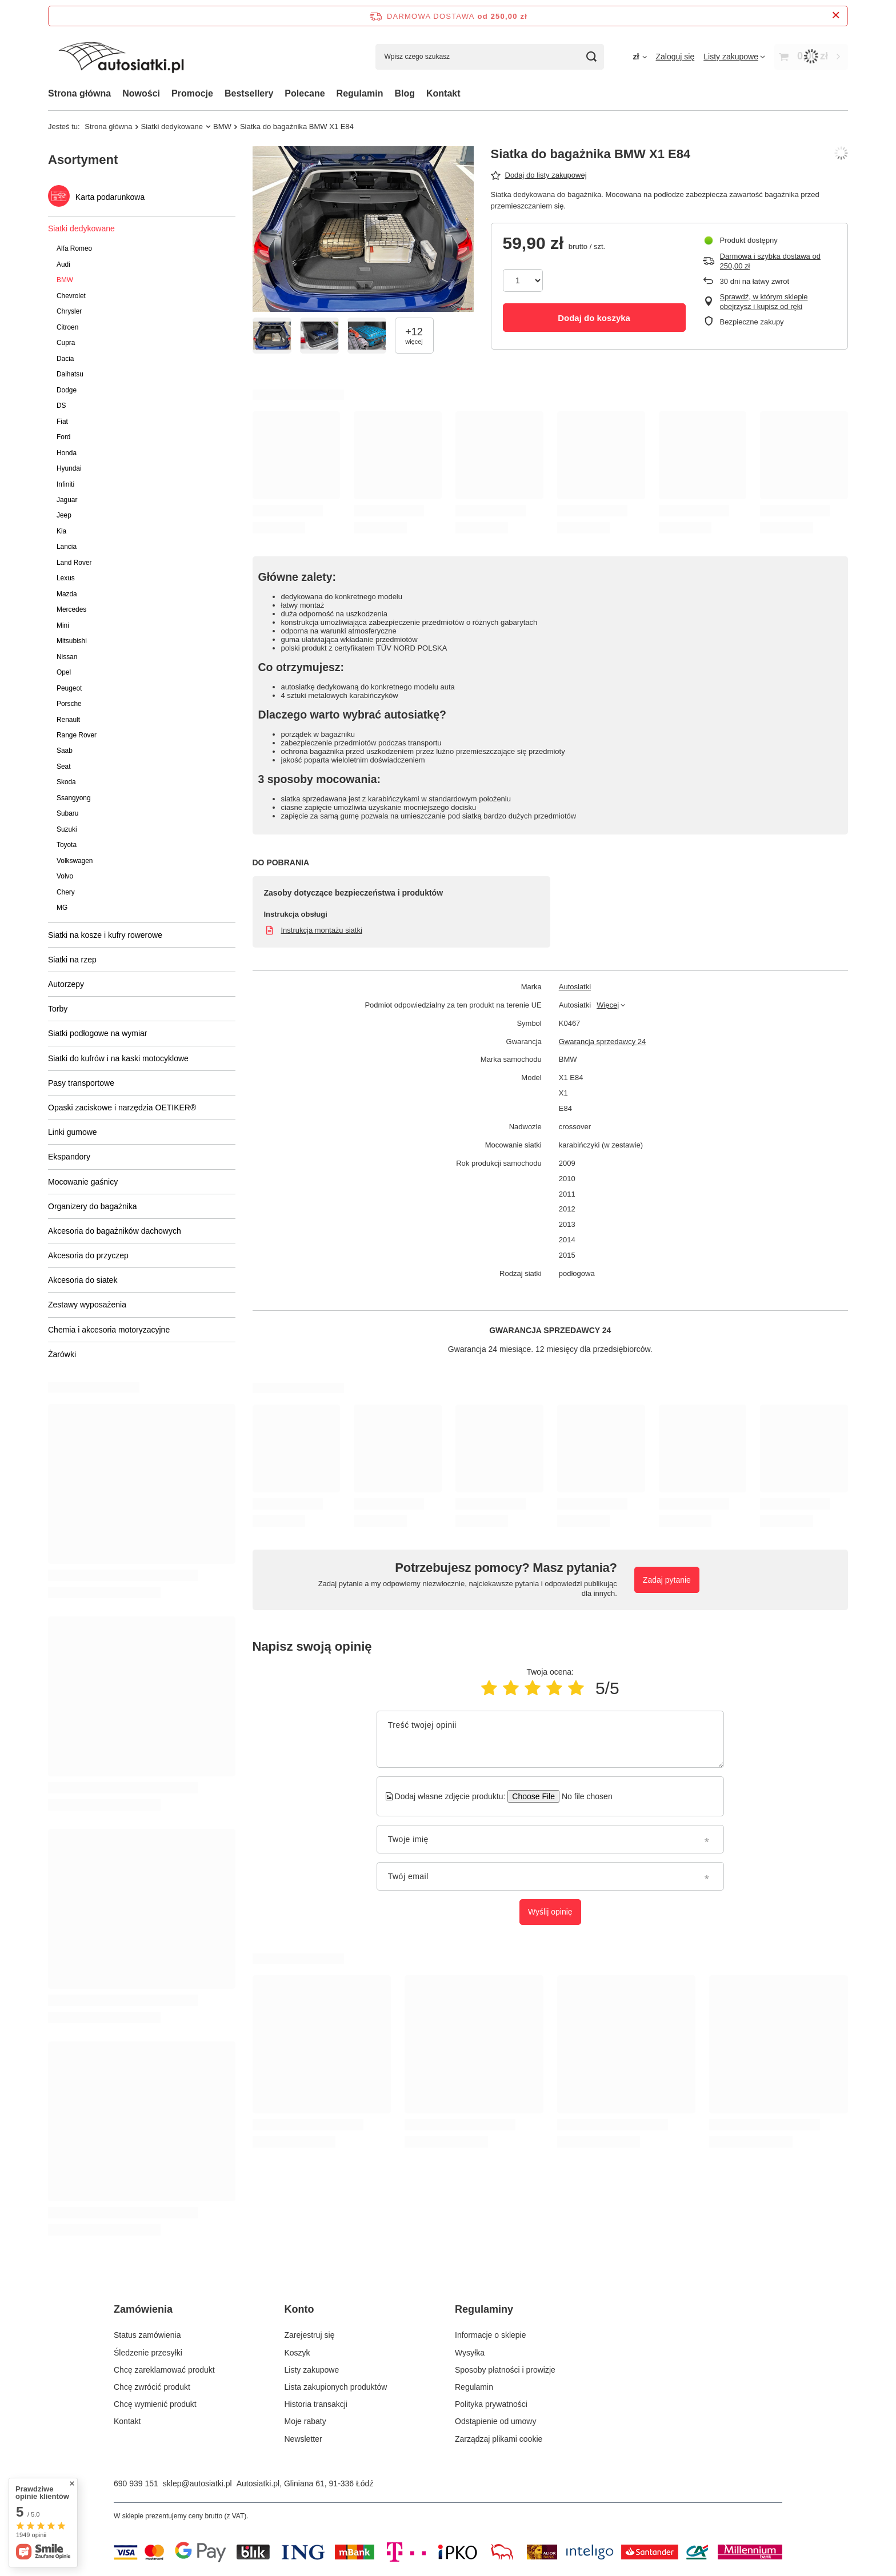 The width and height of the screenshot is (896, 2576). I want to click on Koszyk [Element stopki: Koszyk], so click(297, 2352).